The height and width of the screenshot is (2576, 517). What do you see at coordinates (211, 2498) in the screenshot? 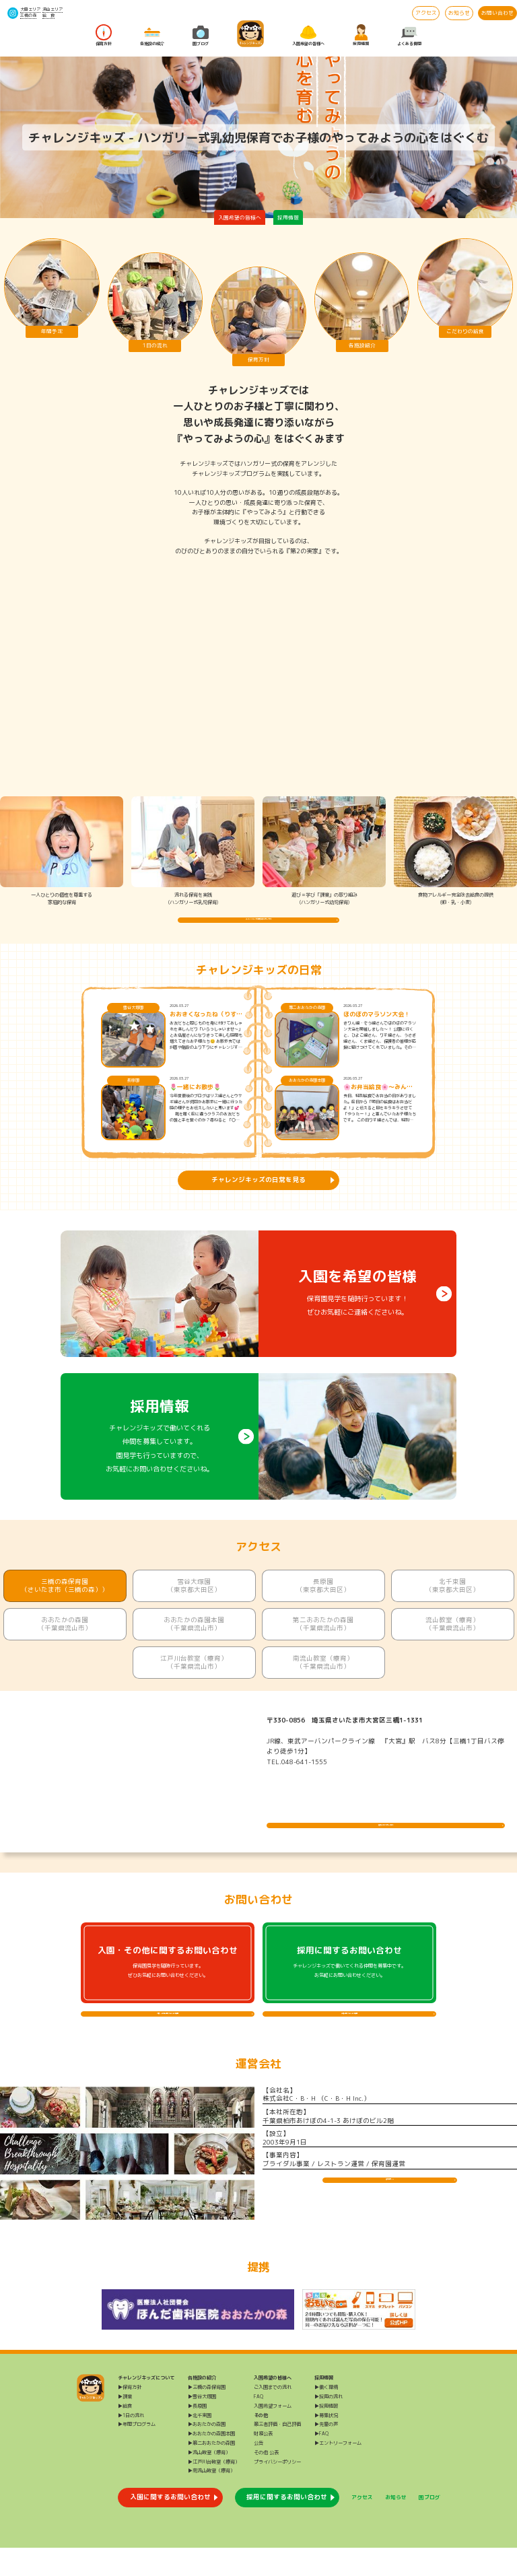
I see `▶南流山教室（療育）` at bounding box center [211, 2498].